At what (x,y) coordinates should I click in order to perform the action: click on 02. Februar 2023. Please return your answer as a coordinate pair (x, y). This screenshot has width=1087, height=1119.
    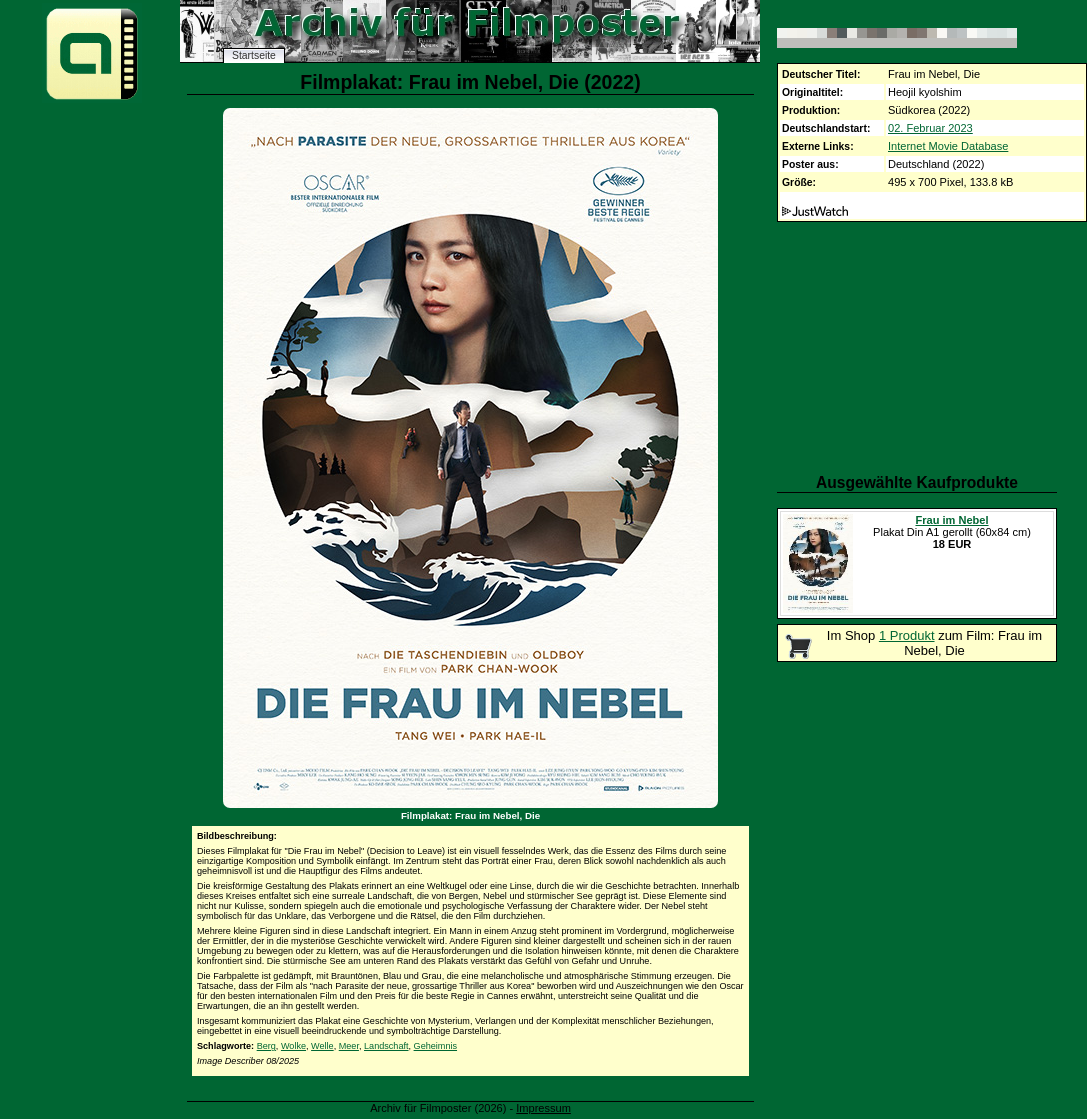
    Looking at the image, I should click on (930, 128).